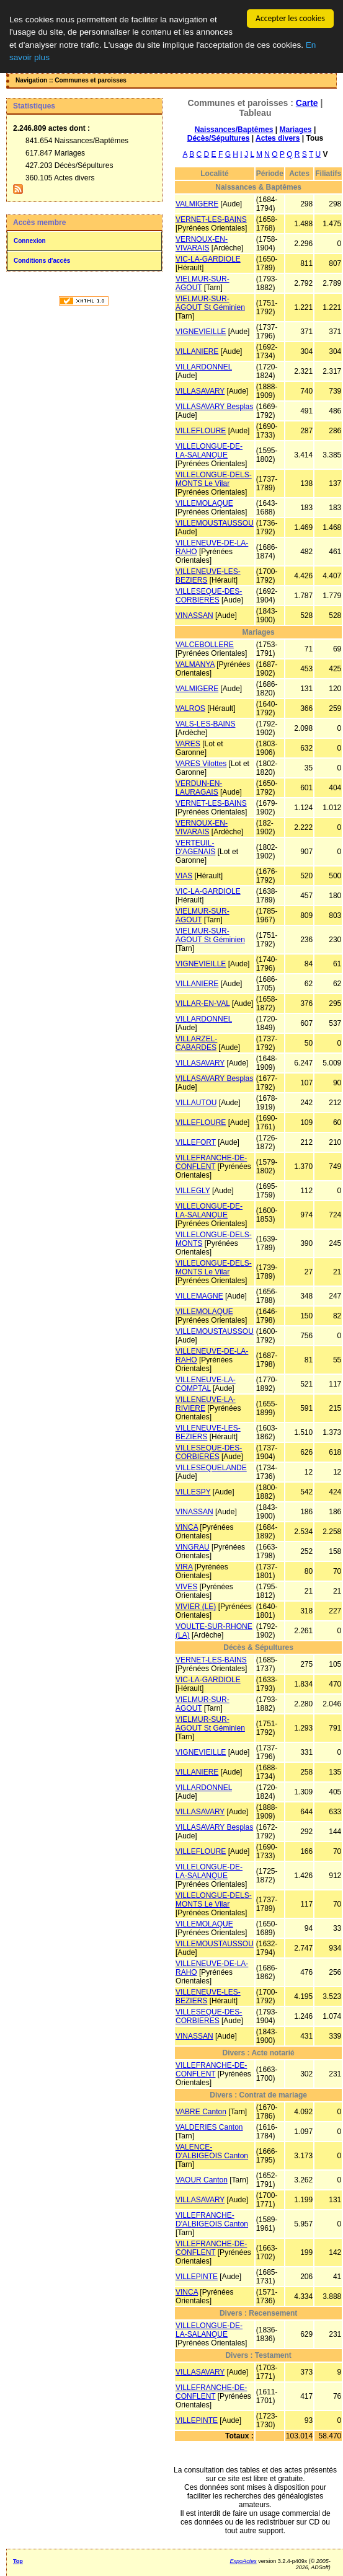 The image size is (343, 2576). Describe the element at coordinates (204, 367) in the screenshot. I see `VILLARDONNEL` at that location.